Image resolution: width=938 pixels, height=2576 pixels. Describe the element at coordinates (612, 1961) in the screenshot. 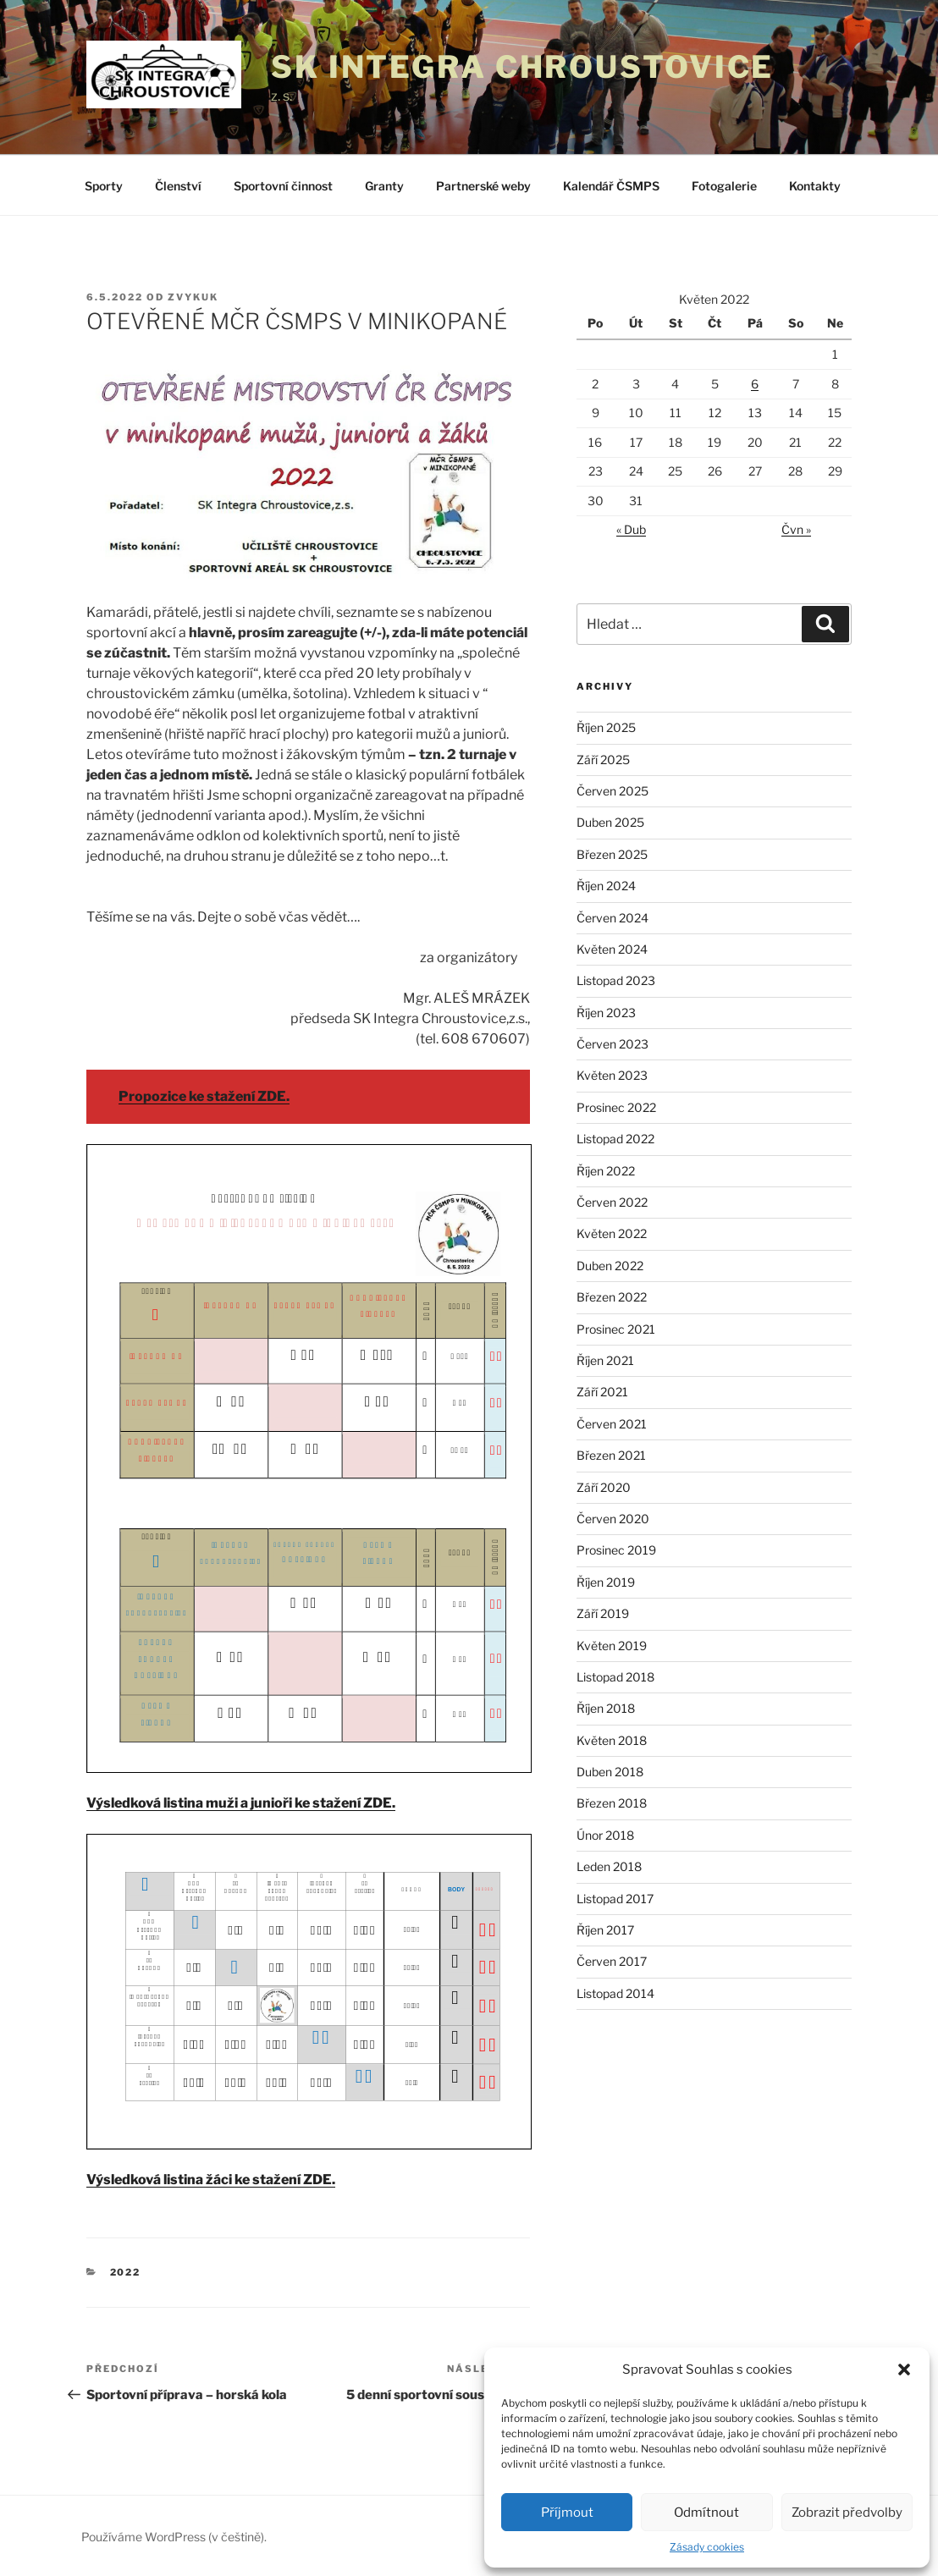

I see `Červen 2017` at that location.